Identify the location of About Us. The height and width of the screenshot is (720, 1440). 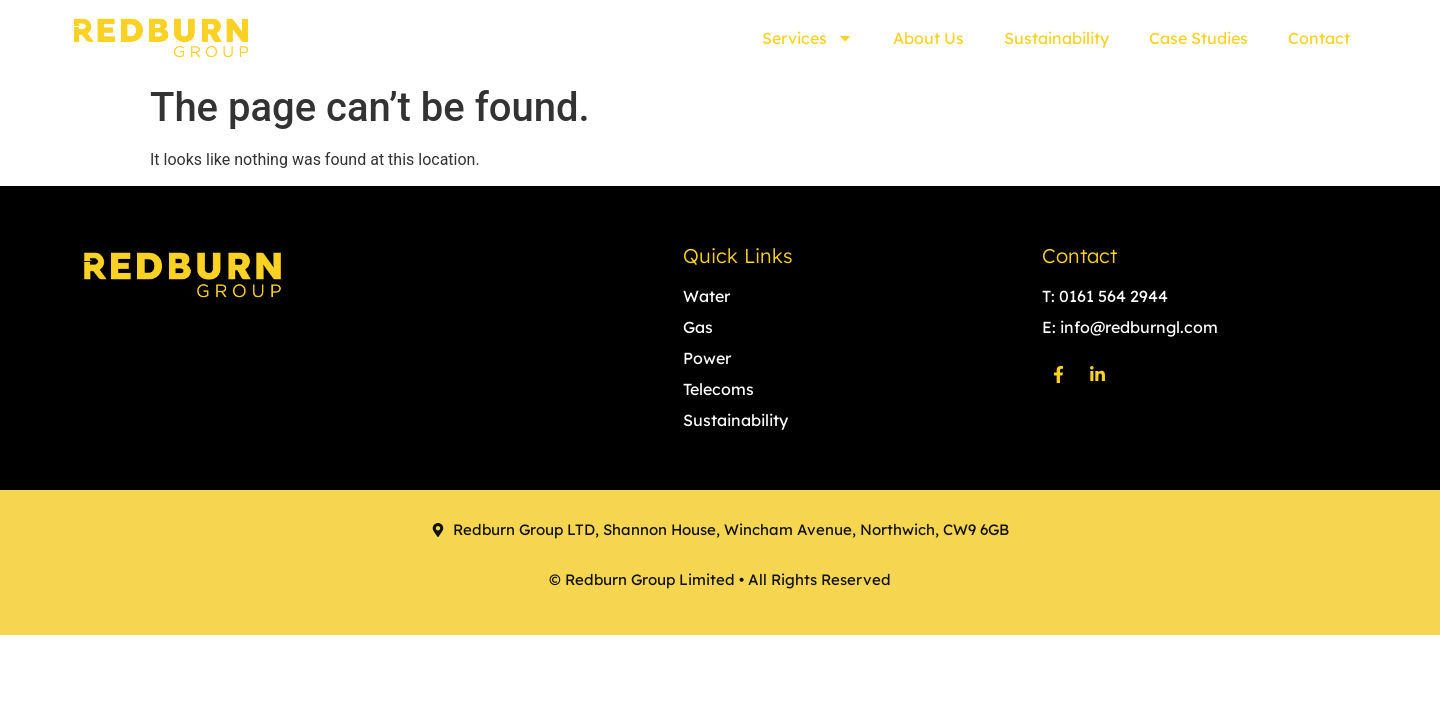
(928, 38).